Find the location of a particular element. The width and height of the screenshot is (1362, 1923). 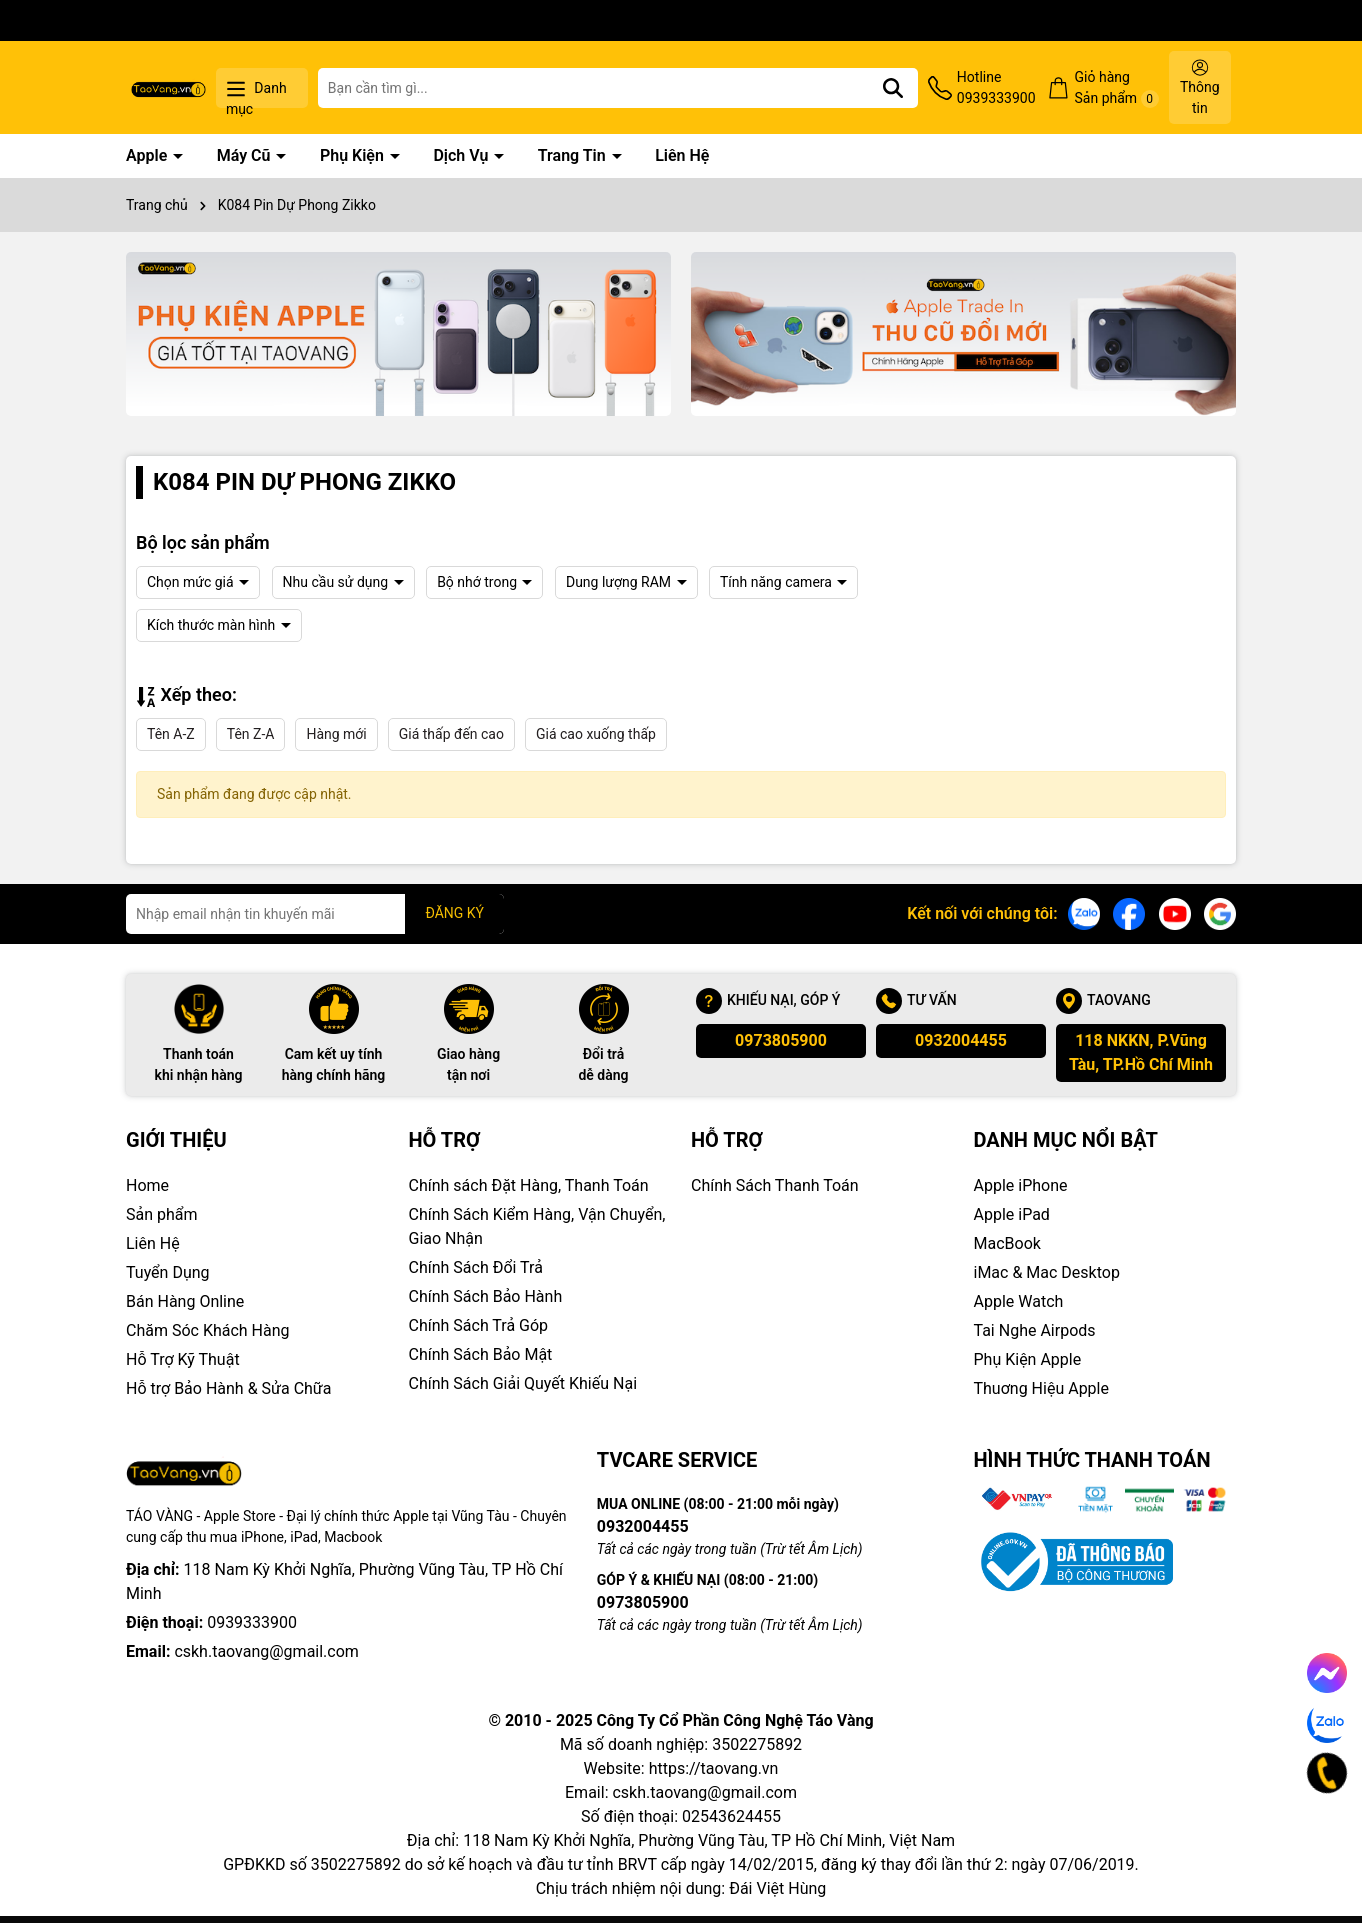

Máy Cũ is located at coordinates (246, 155).